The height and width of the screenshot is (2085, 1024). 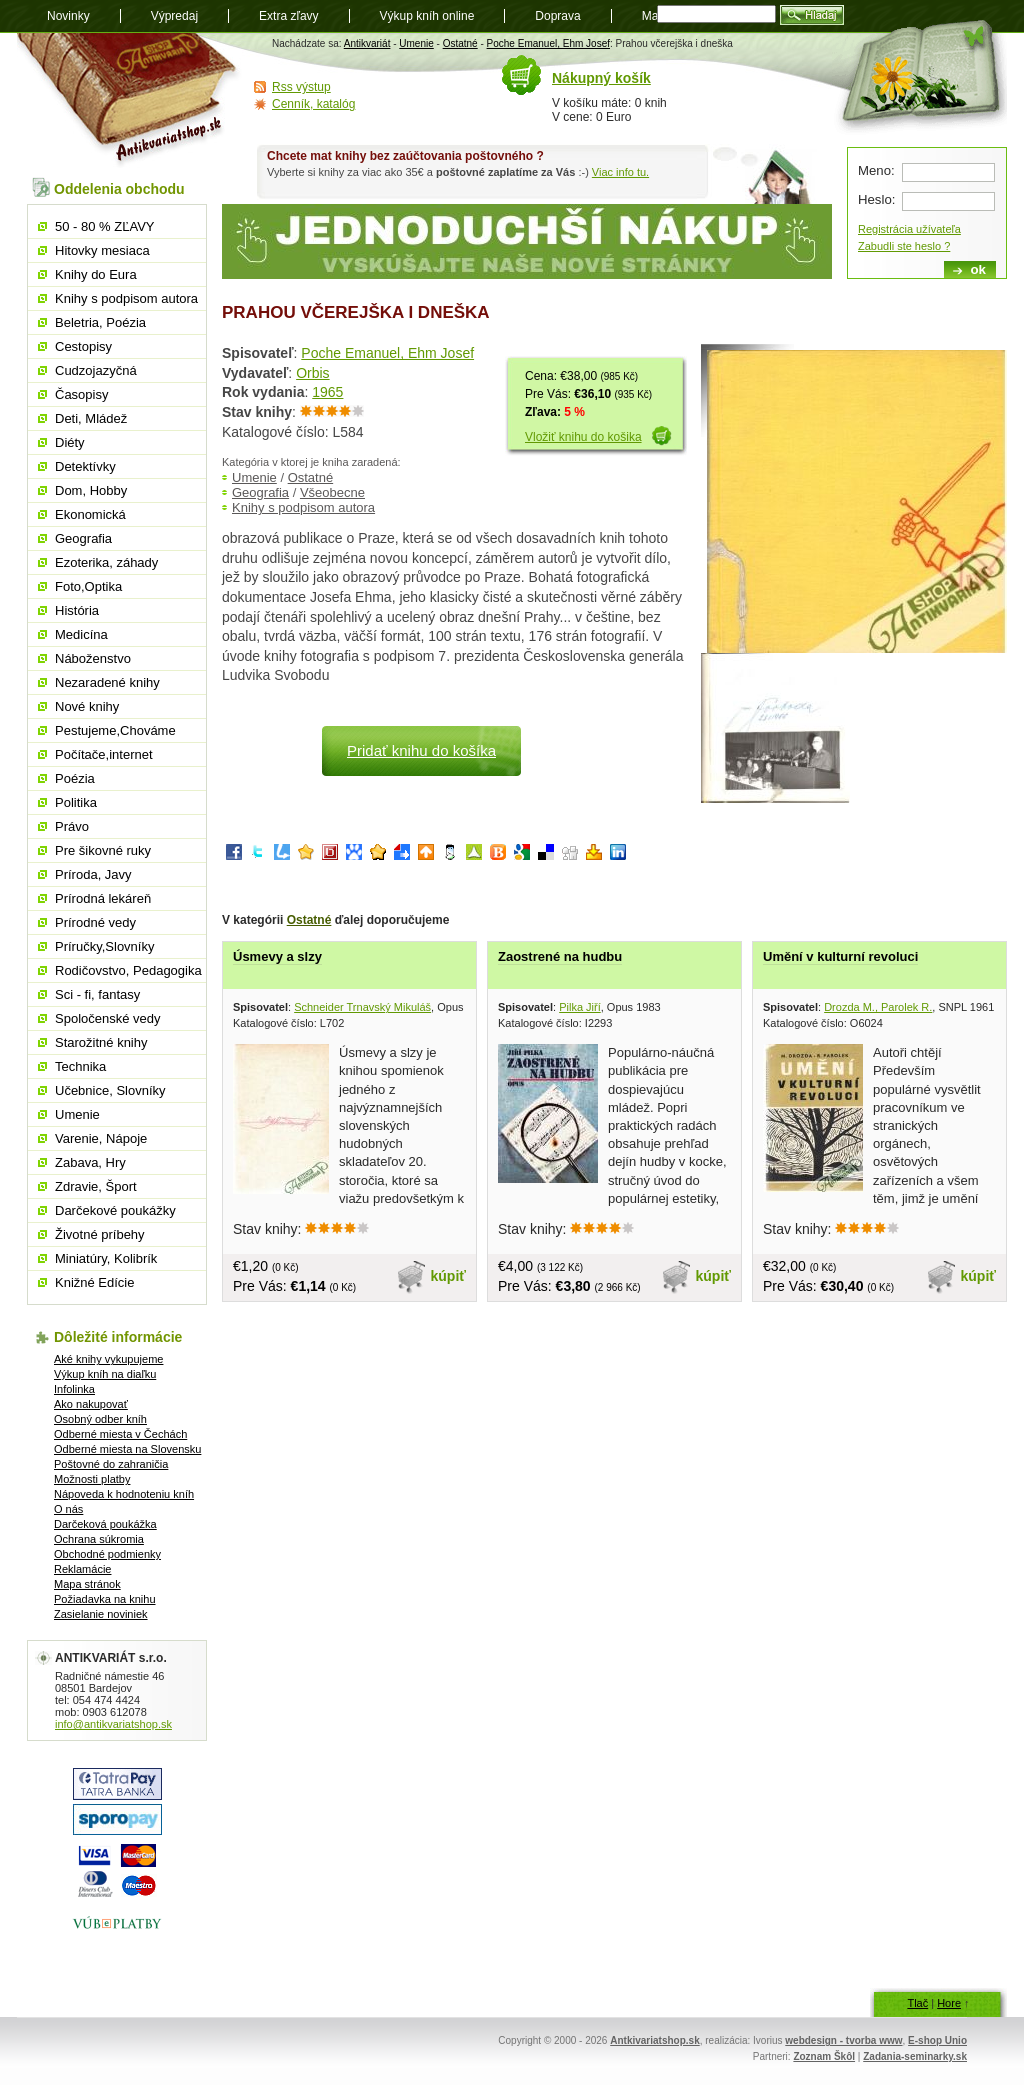 What do you see at coordinates (937, 2040) in the screenshot?
I see `E-shop Unio` at bounding box center [937, 2040].